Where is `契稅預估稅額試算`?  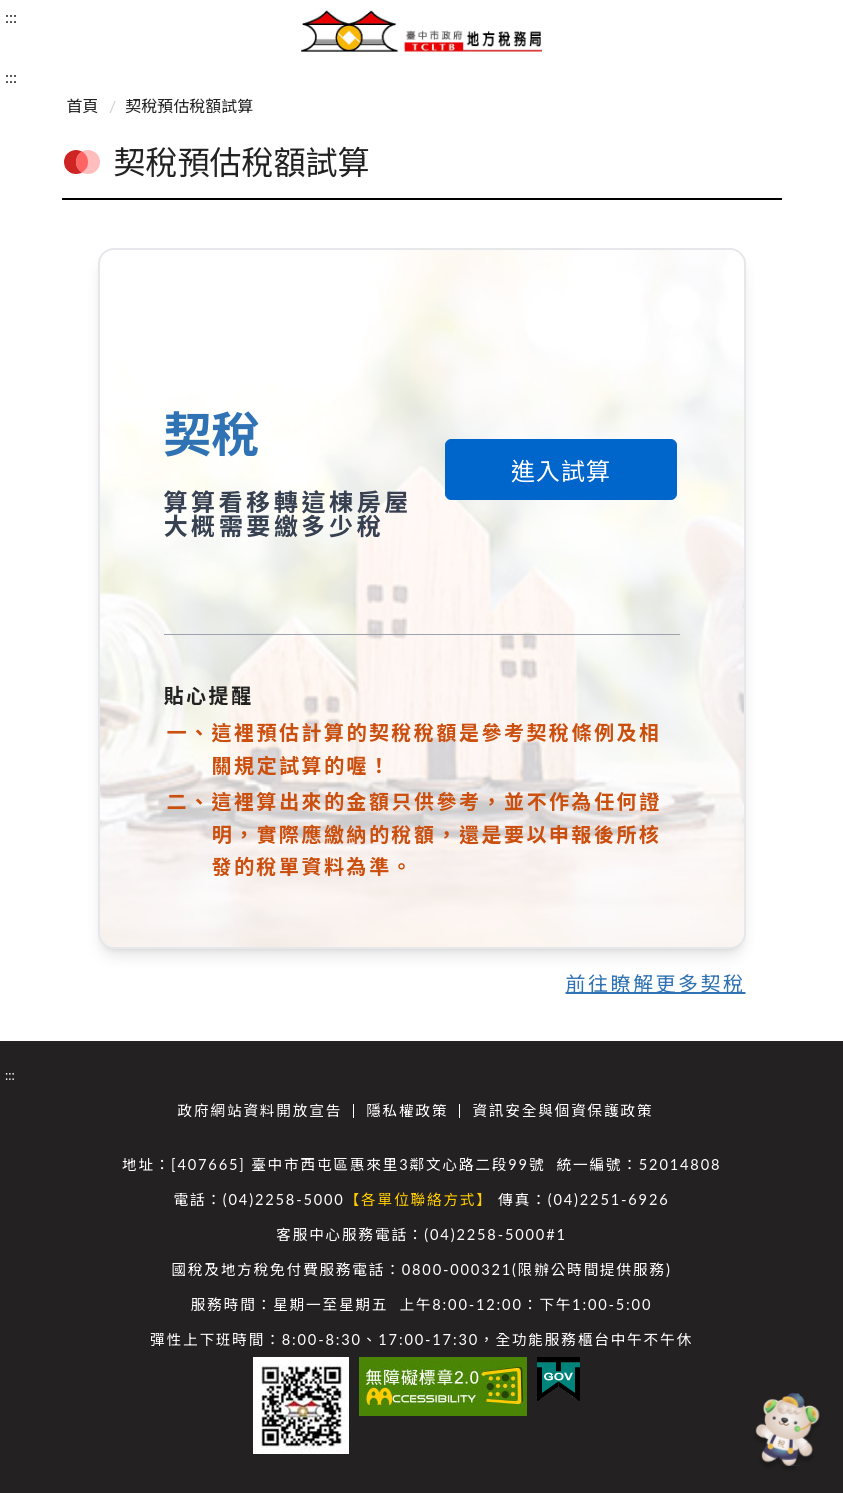
契稅預估稅額試算 is located at coordinates (189, 105).